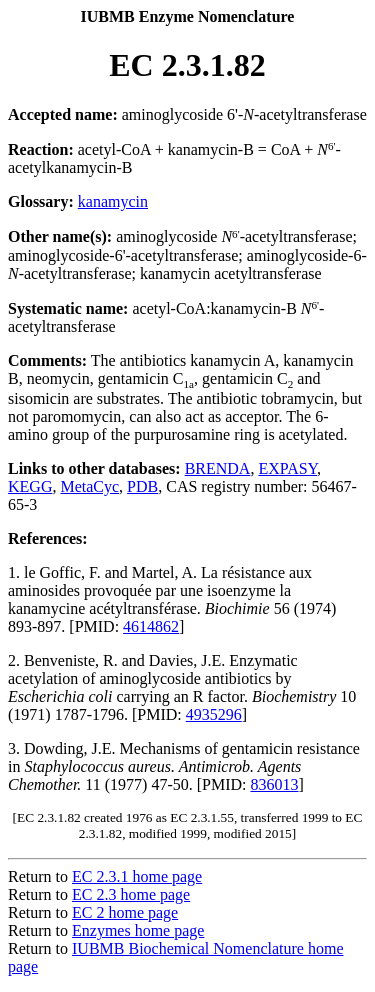 The image size is (375, 992). I want to click on PDB, so click(142, 486).